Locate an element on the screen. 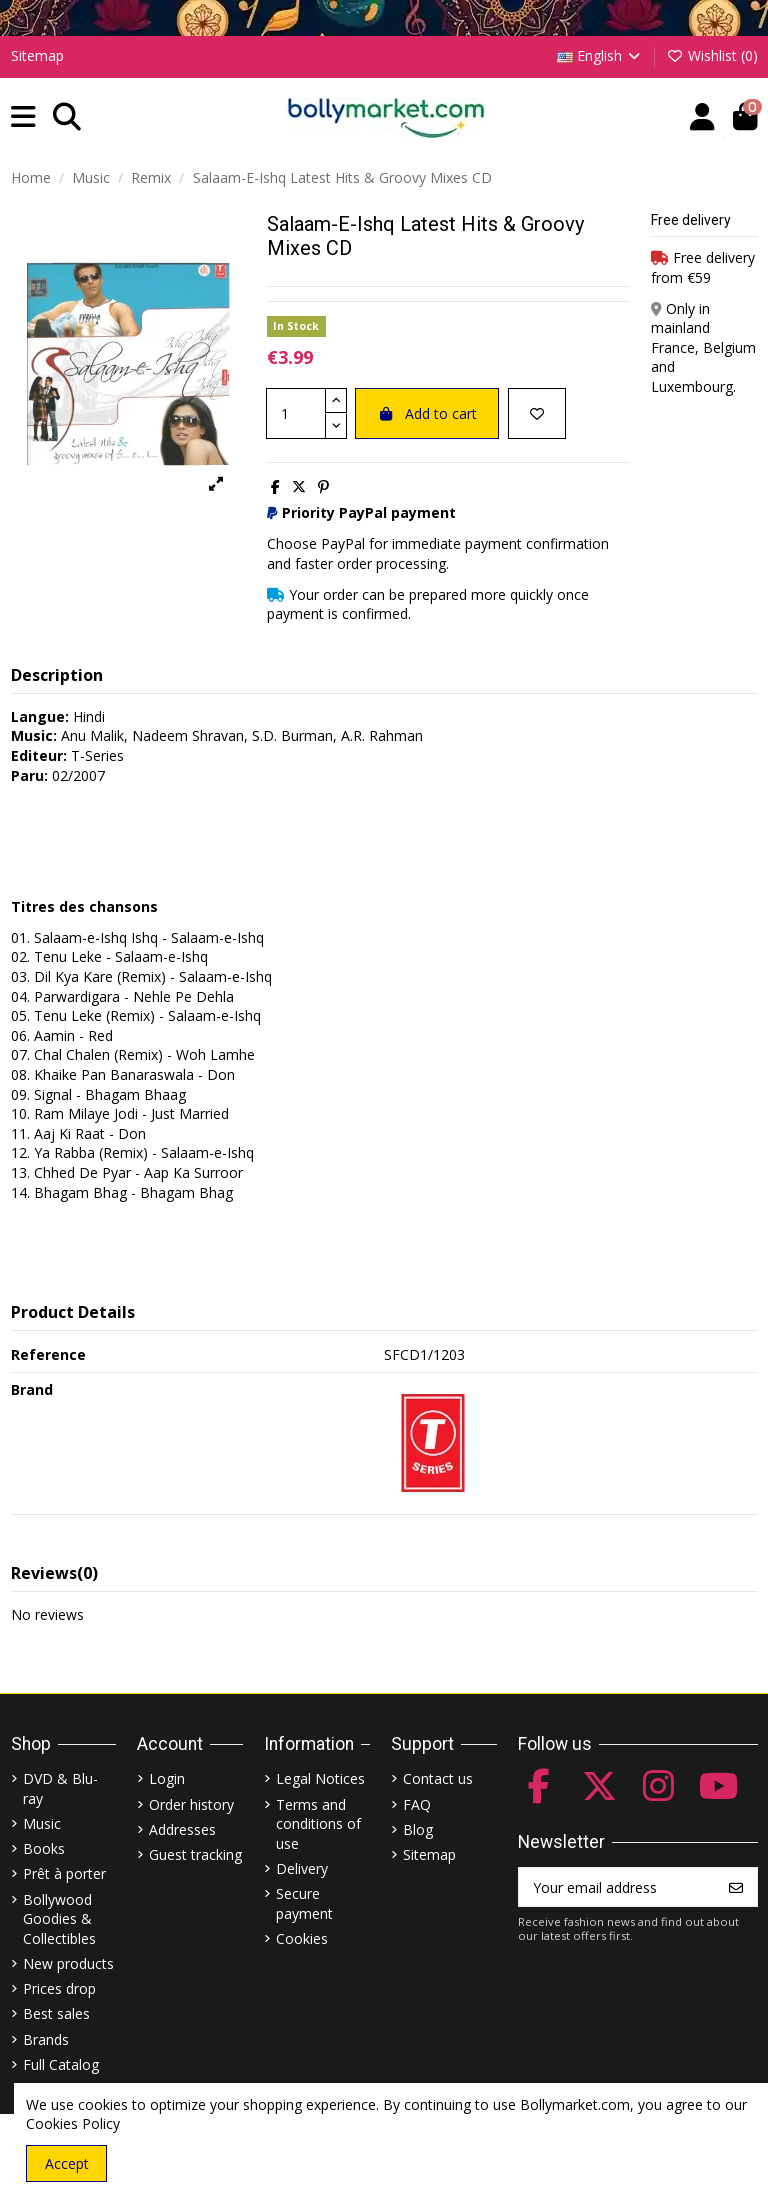  Terms and conditions of use is located at coordinates (318, 1824).